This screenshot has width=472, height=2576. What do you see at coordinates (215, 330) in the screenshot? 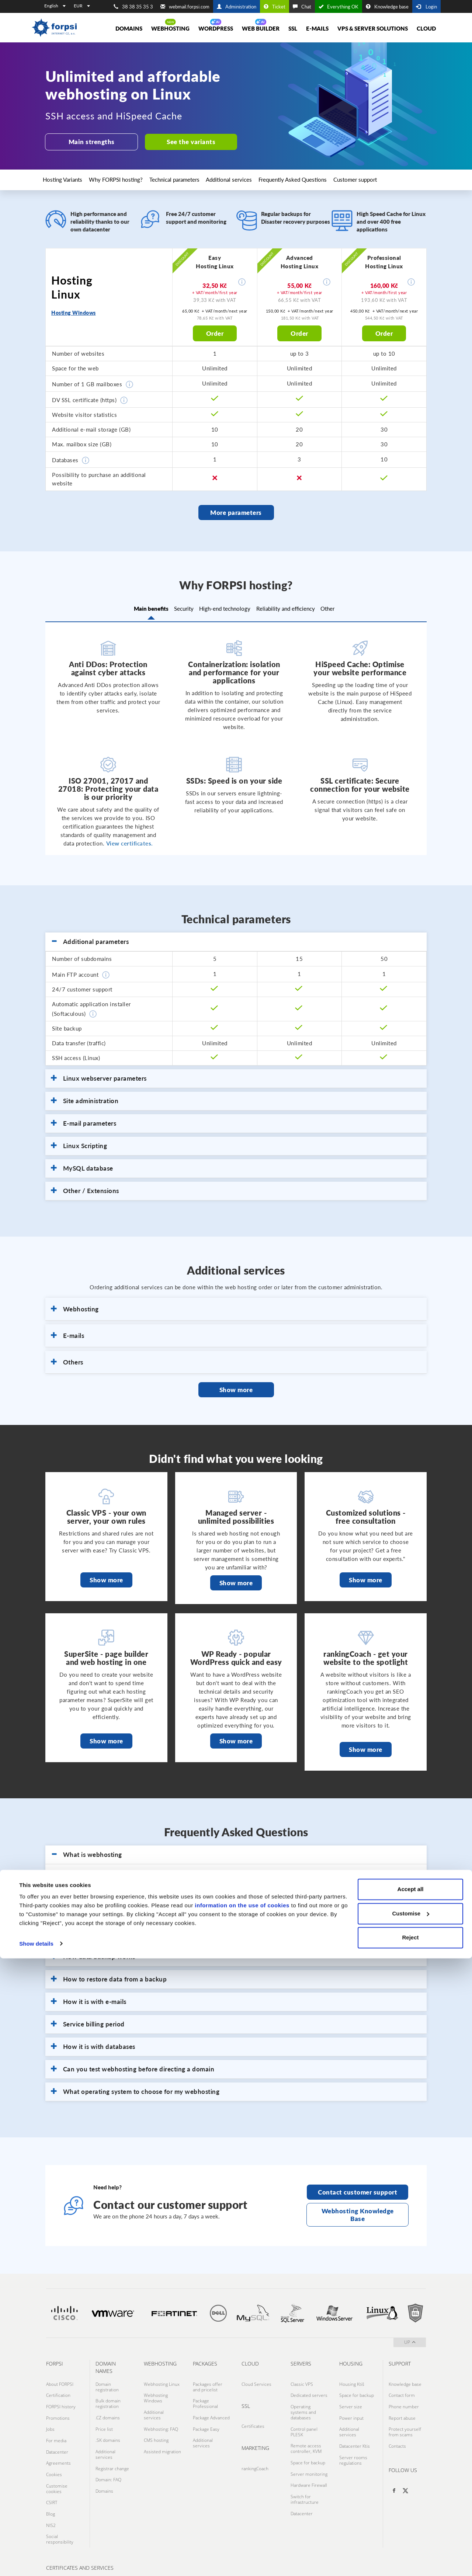
I see `Order` at bounding box center [215, 330].